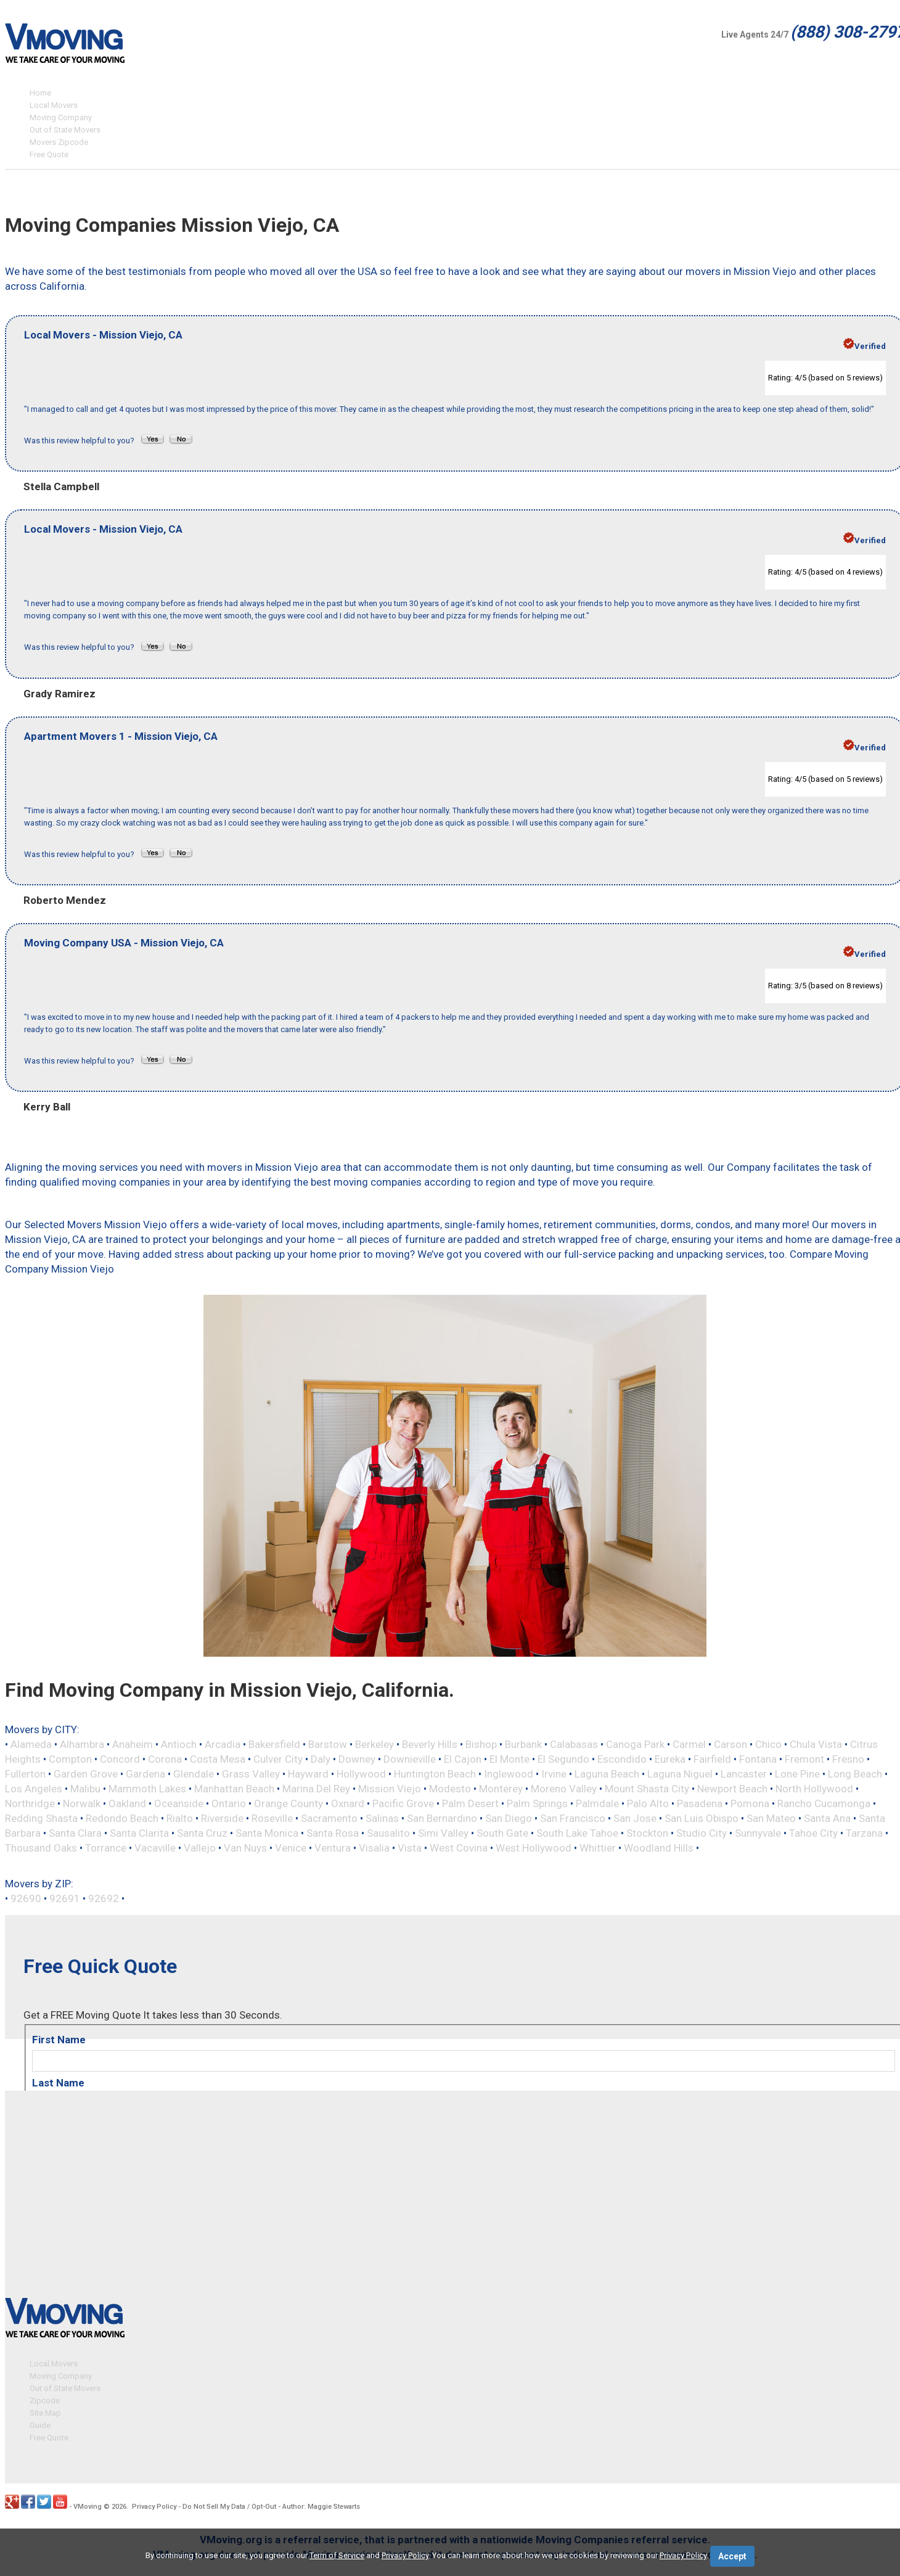 This screenshot has height=2576, width=900. What do you see at coordinates (154, 2505) in the screenshot?
I see `Privacy Policy` at bounding box center [154, 2505].